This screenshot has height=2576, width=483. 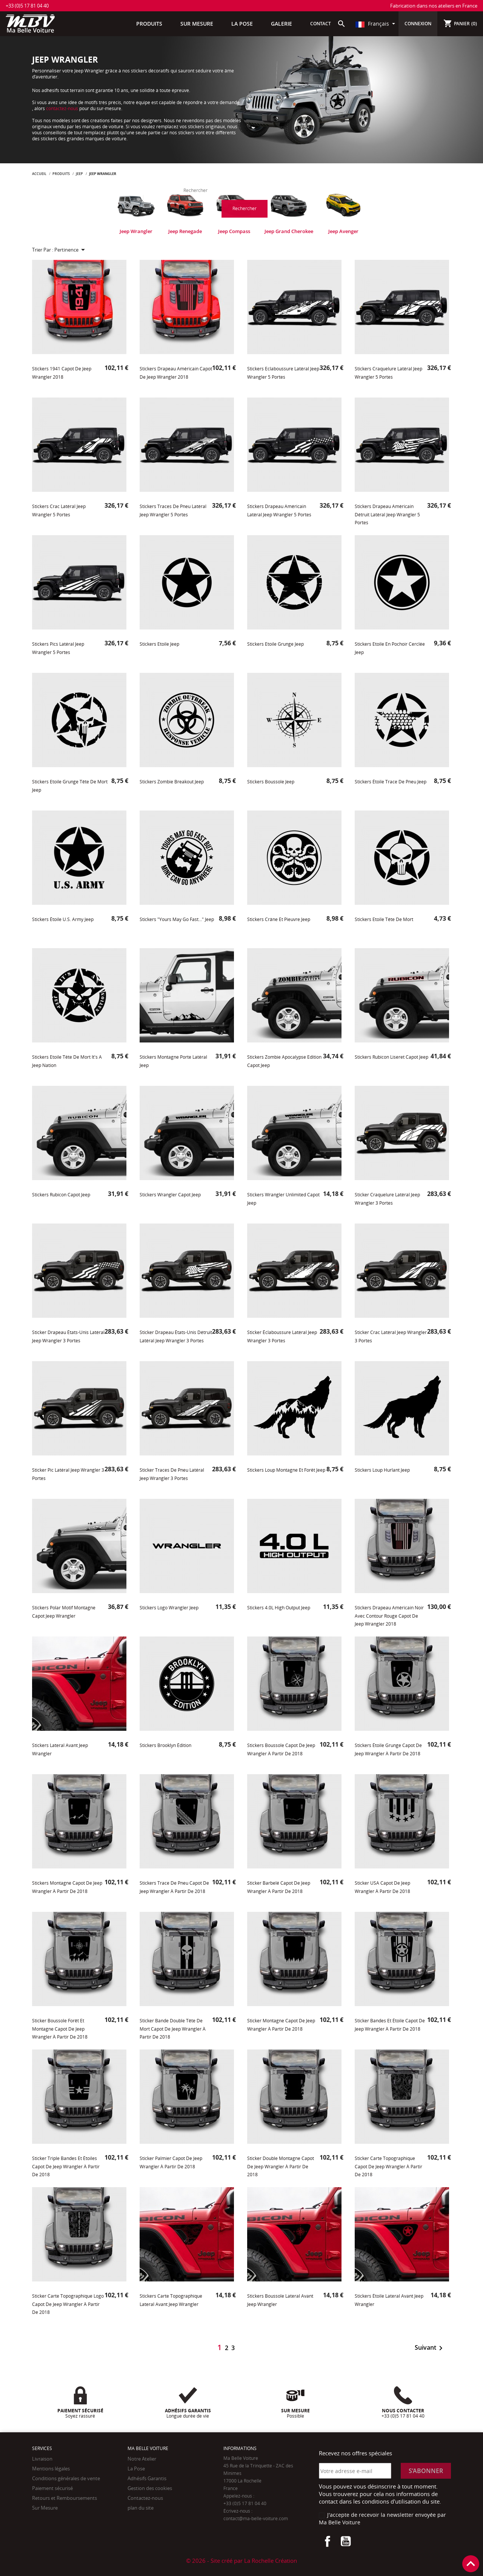 What do you see at coordinates (345, 2541) in the screenshot?
I see `YouTube` at bounding box center [345, 2541].